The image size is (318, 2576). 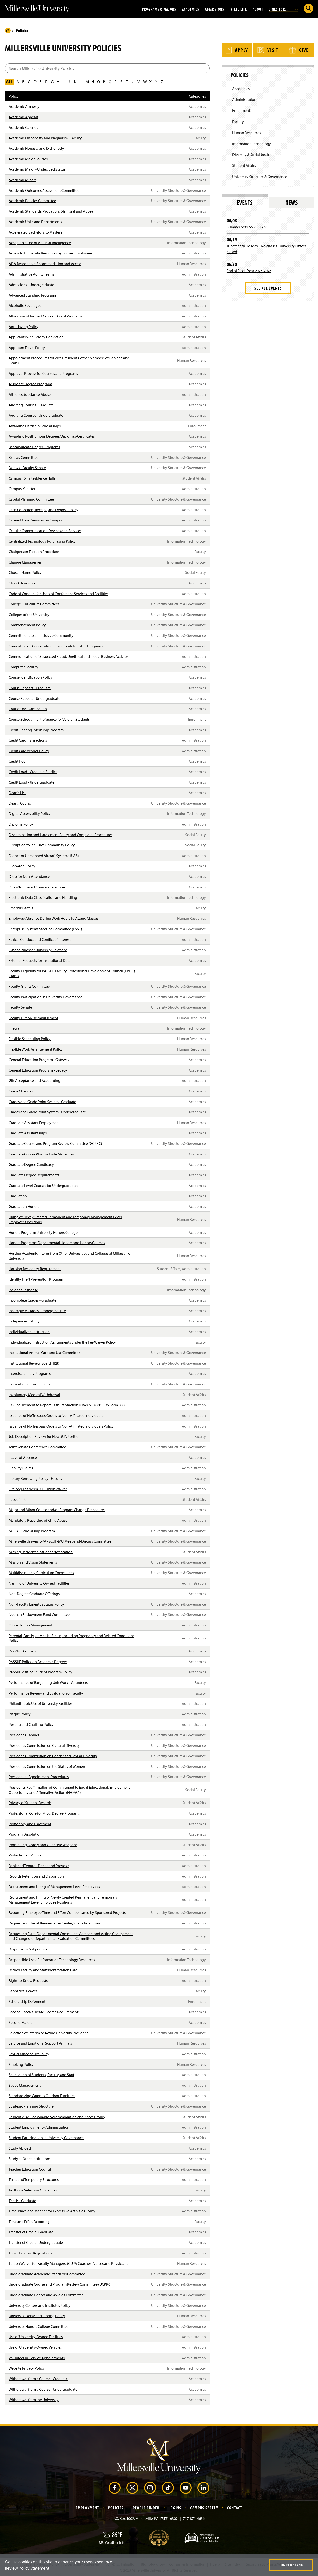 I want to click on Course Repeats - Undergraduate, so click(x=34, y=698).